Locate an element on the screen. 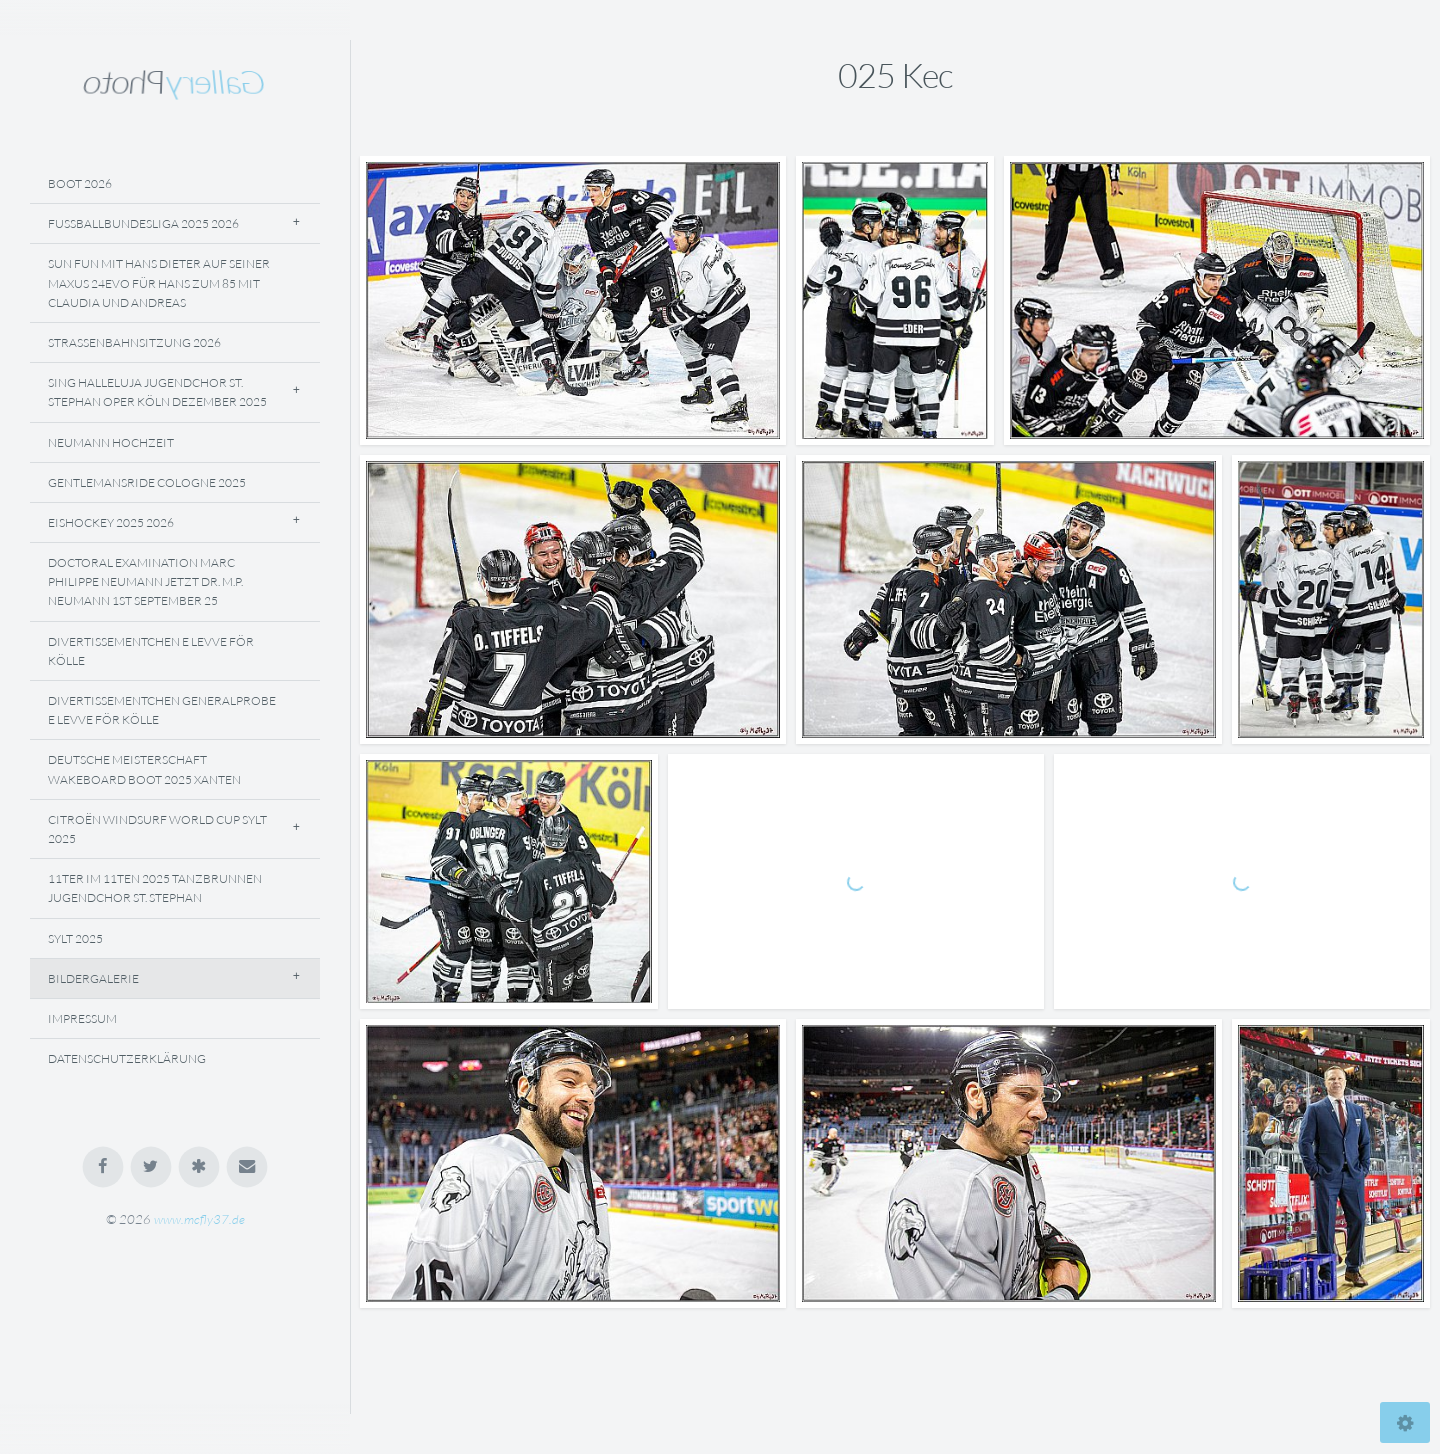 The width and height of the screenshot is (1440, 1454). Datenschutzerklärung is located at coordinates (127, 1058).